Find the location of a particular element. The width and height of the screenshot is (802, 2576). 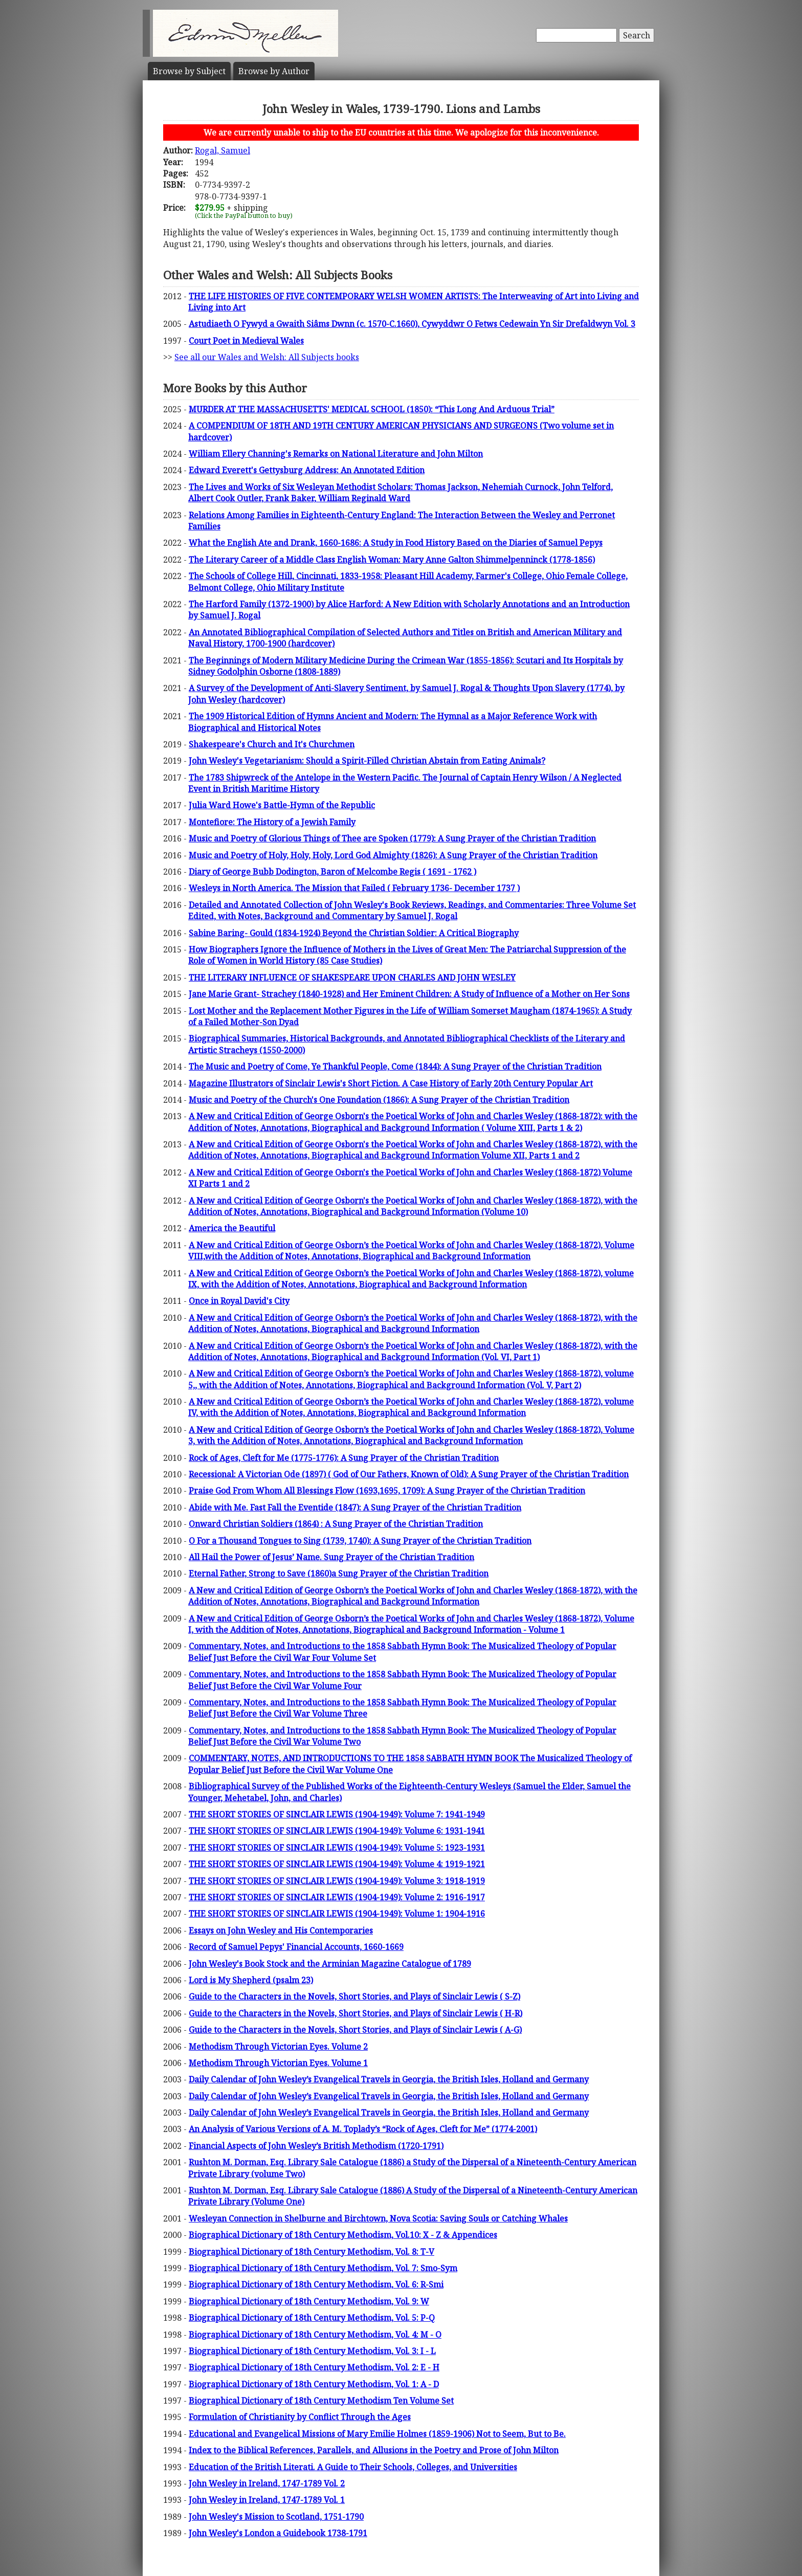

Financial Aspects of John Wesley’s British Methodism (1720-1791) is located at coordinates (316, 2145).